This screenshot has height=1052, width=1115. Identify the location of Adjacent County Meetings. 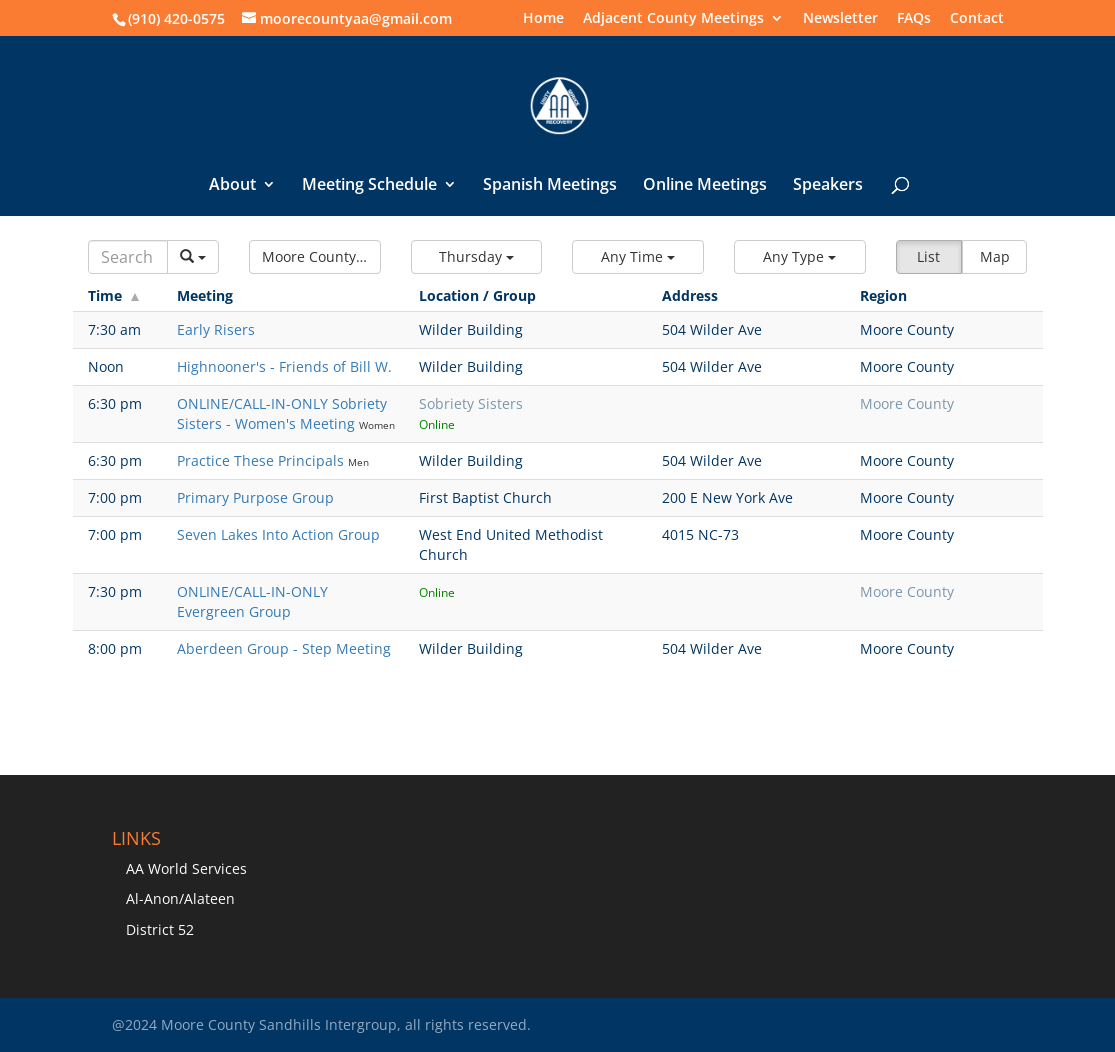
(673, 19).